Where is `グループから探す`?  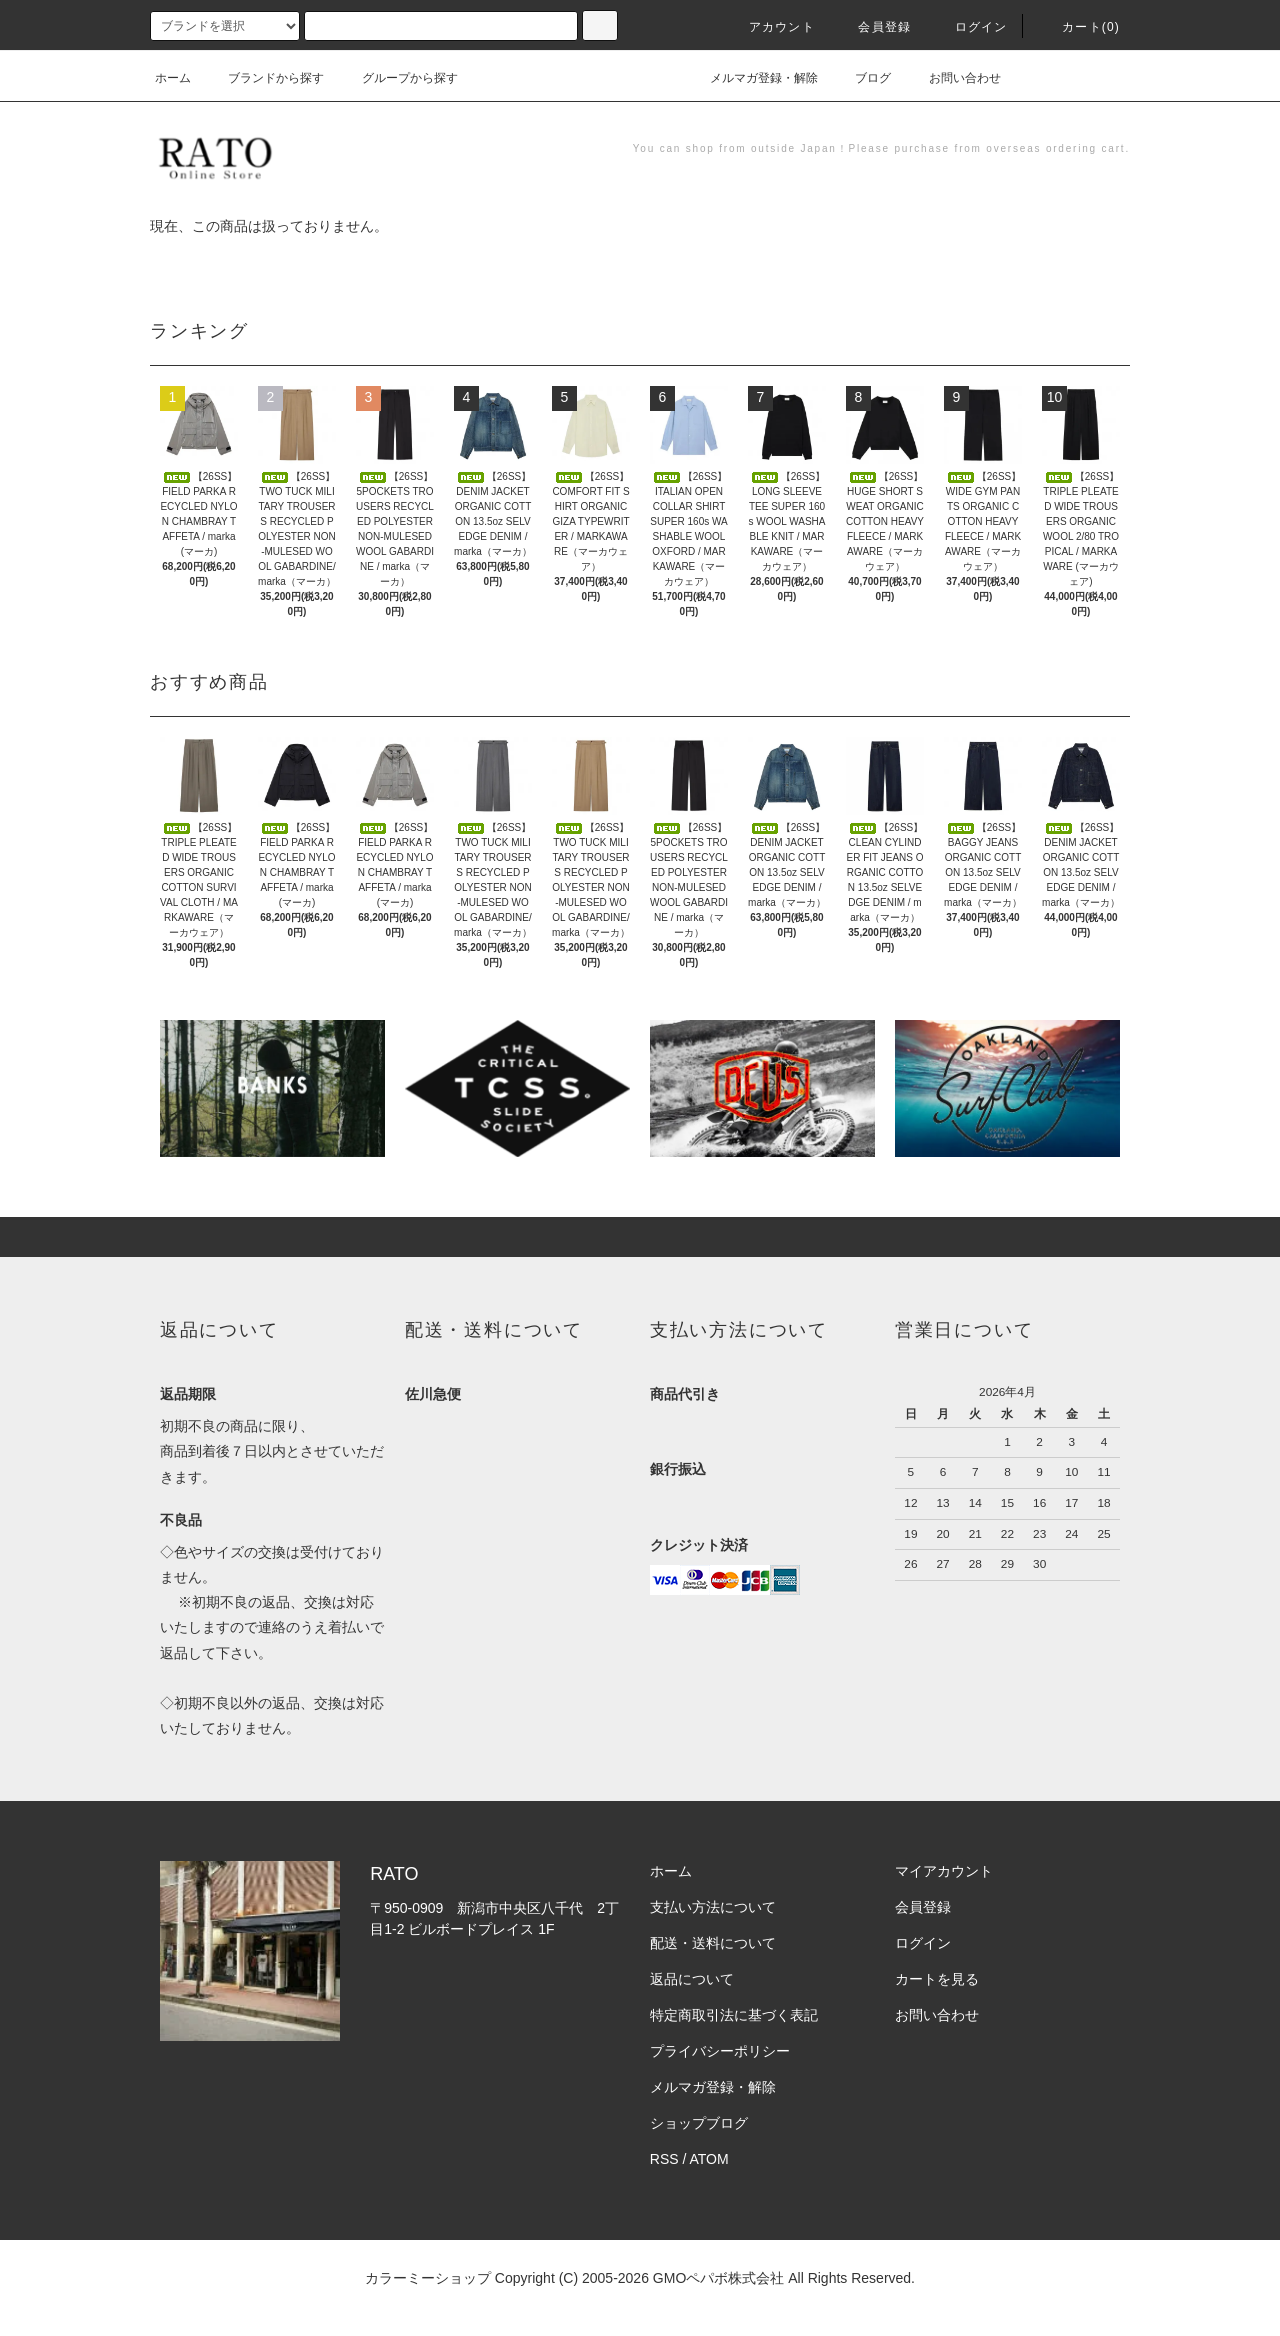 グループから探す is located at coordinates (398, 78).